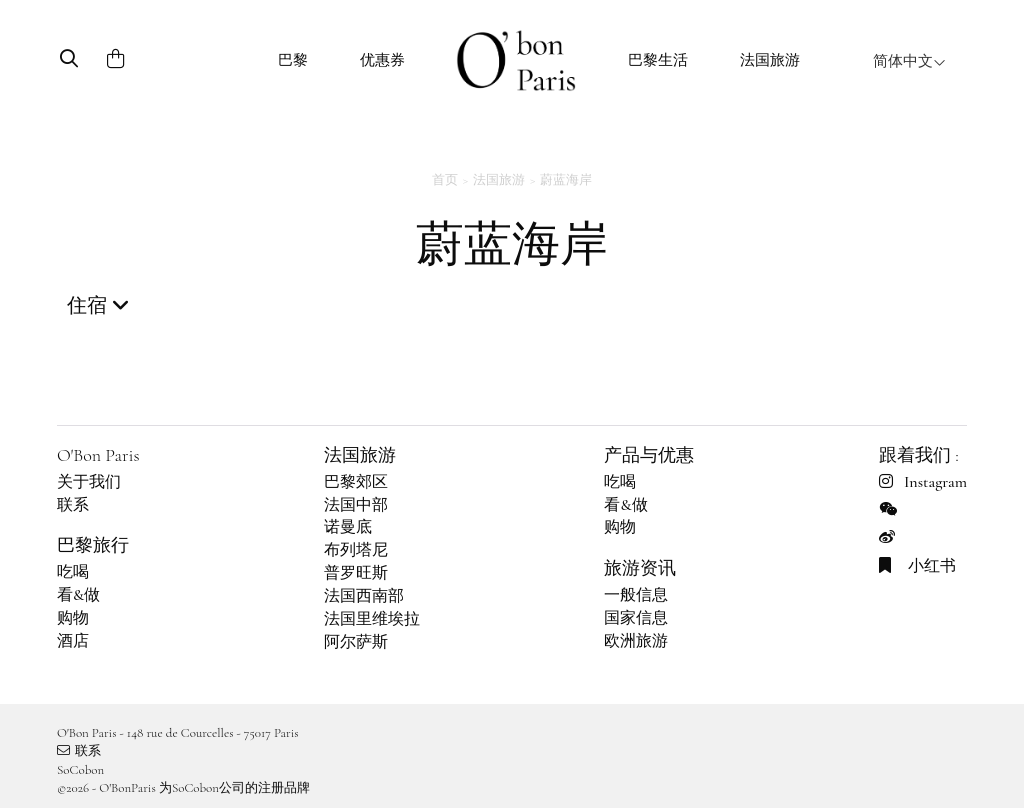  Describe the element at coordinates (73, 618) in the screenshot. I see `购物` at that location.